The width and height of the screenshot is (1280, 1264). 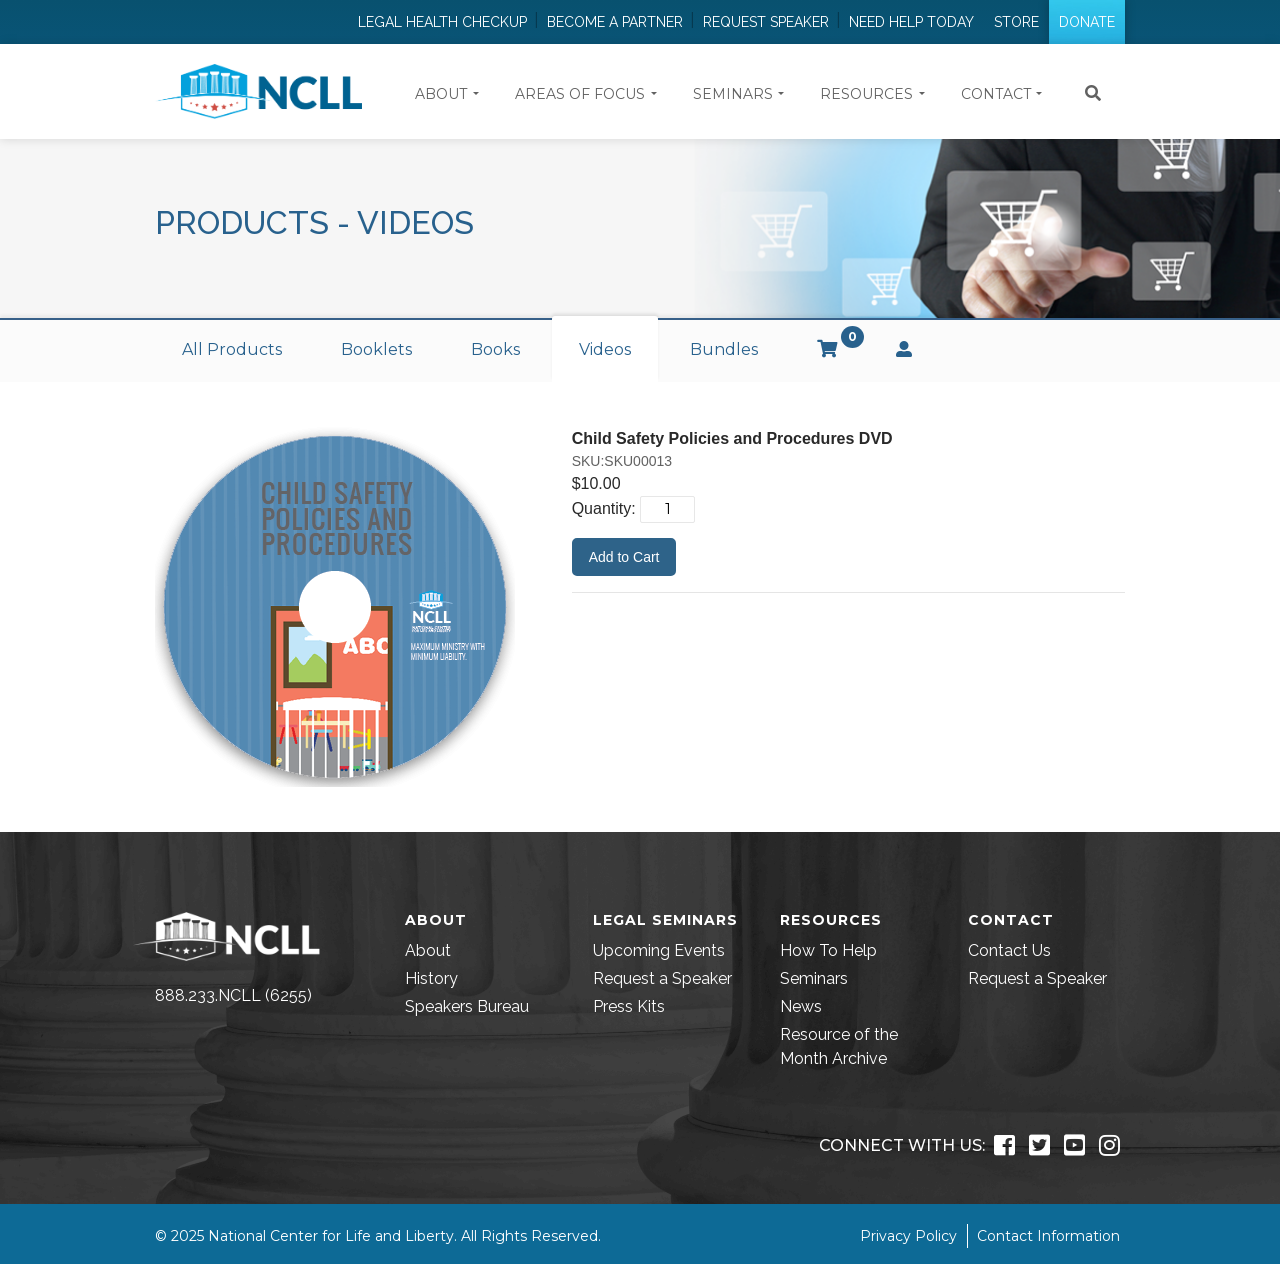 What do you see at coordinates (467, 1006) in the screenshot?
I see `Speakers Bureau` at bounding box center [467, 1006].